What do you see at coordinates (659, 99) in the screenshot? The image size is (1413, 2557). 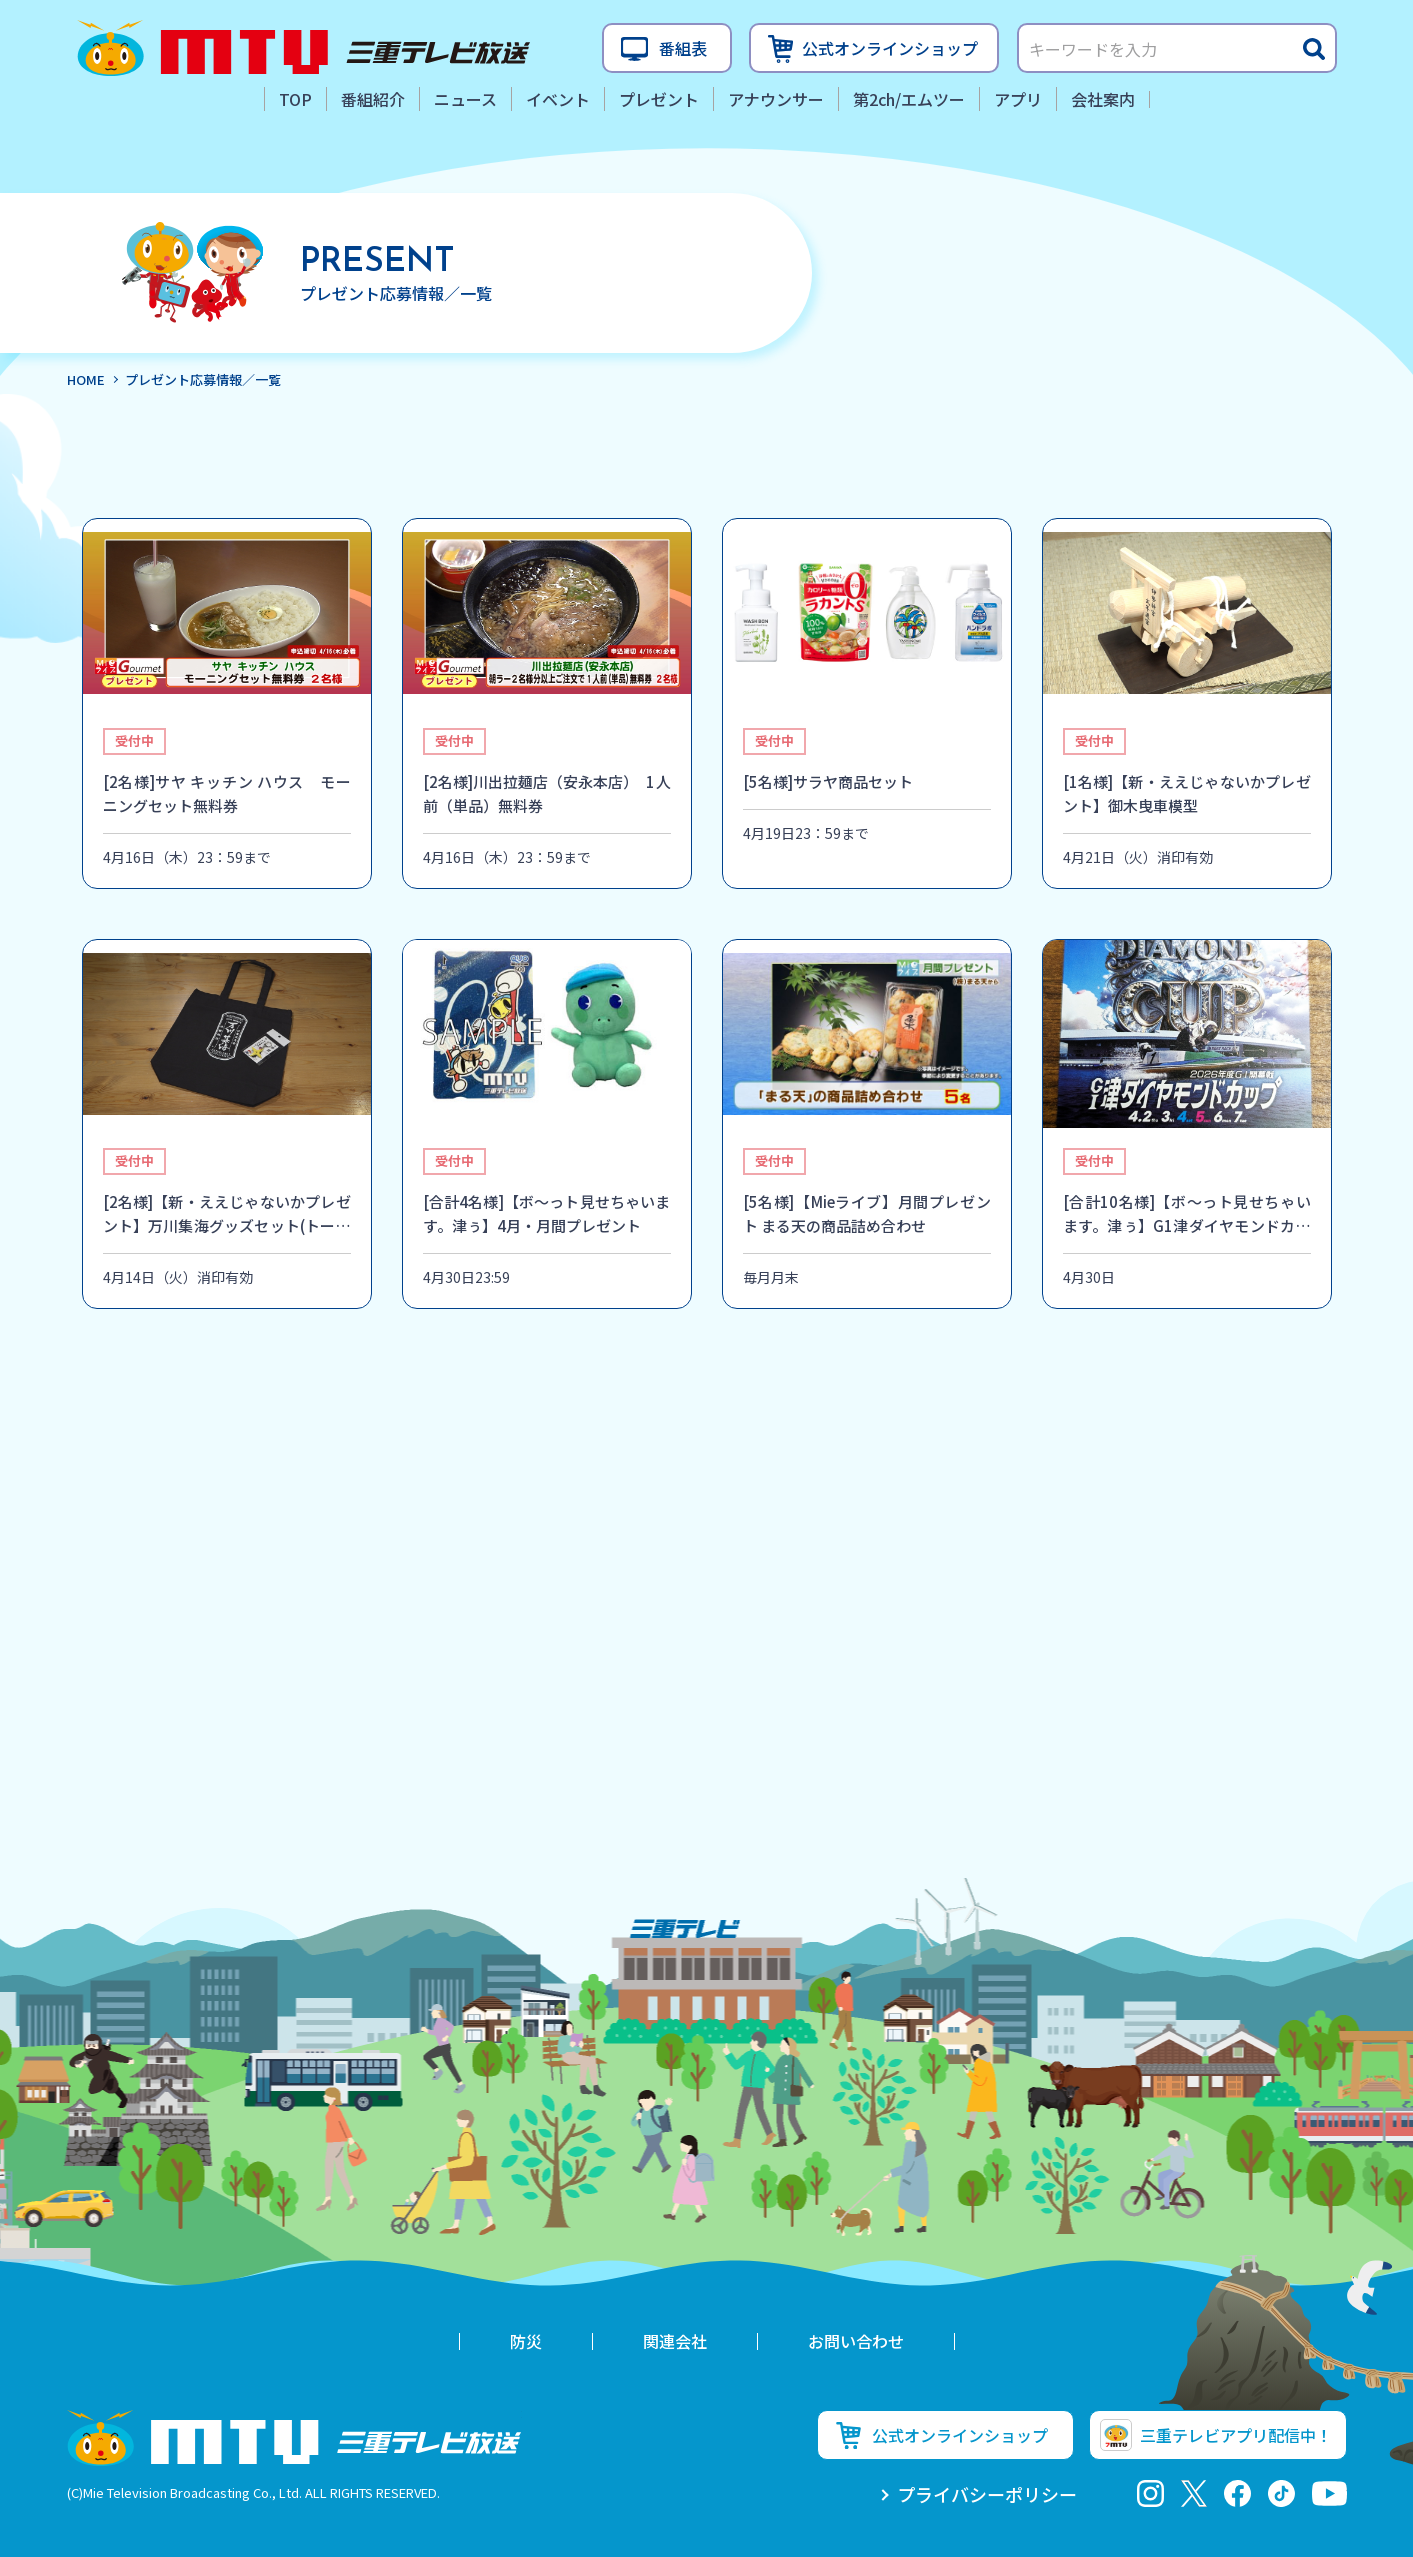 I see `プレゼント` at bounding box center [659, 99].